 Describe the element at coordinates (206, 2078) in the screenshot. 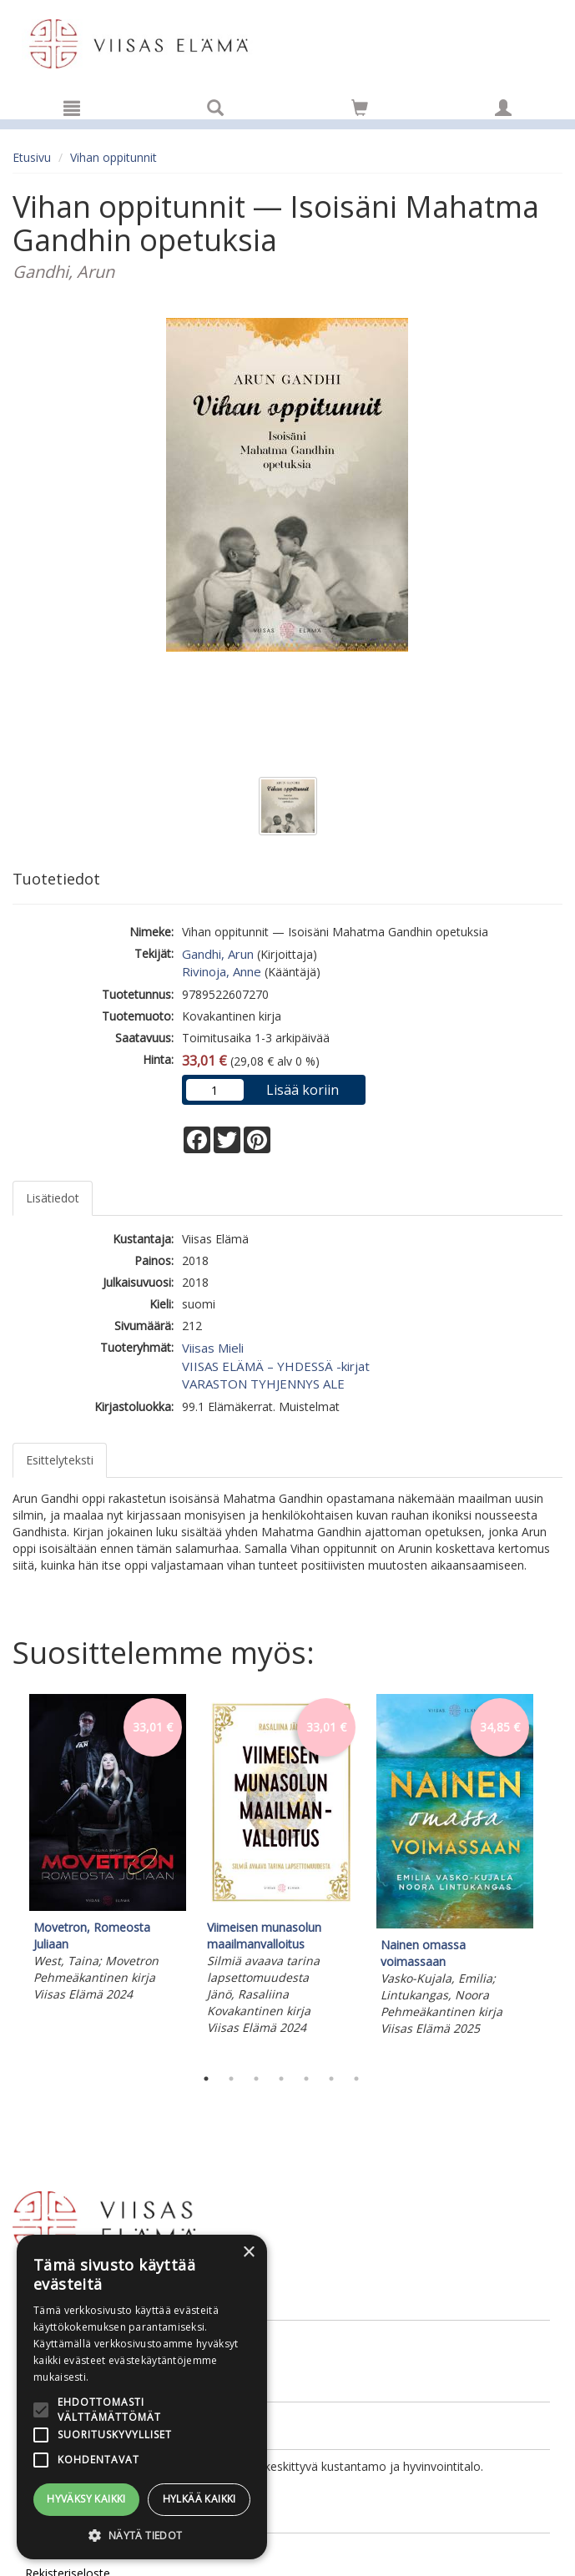

I see `1 [tab]` at that location.